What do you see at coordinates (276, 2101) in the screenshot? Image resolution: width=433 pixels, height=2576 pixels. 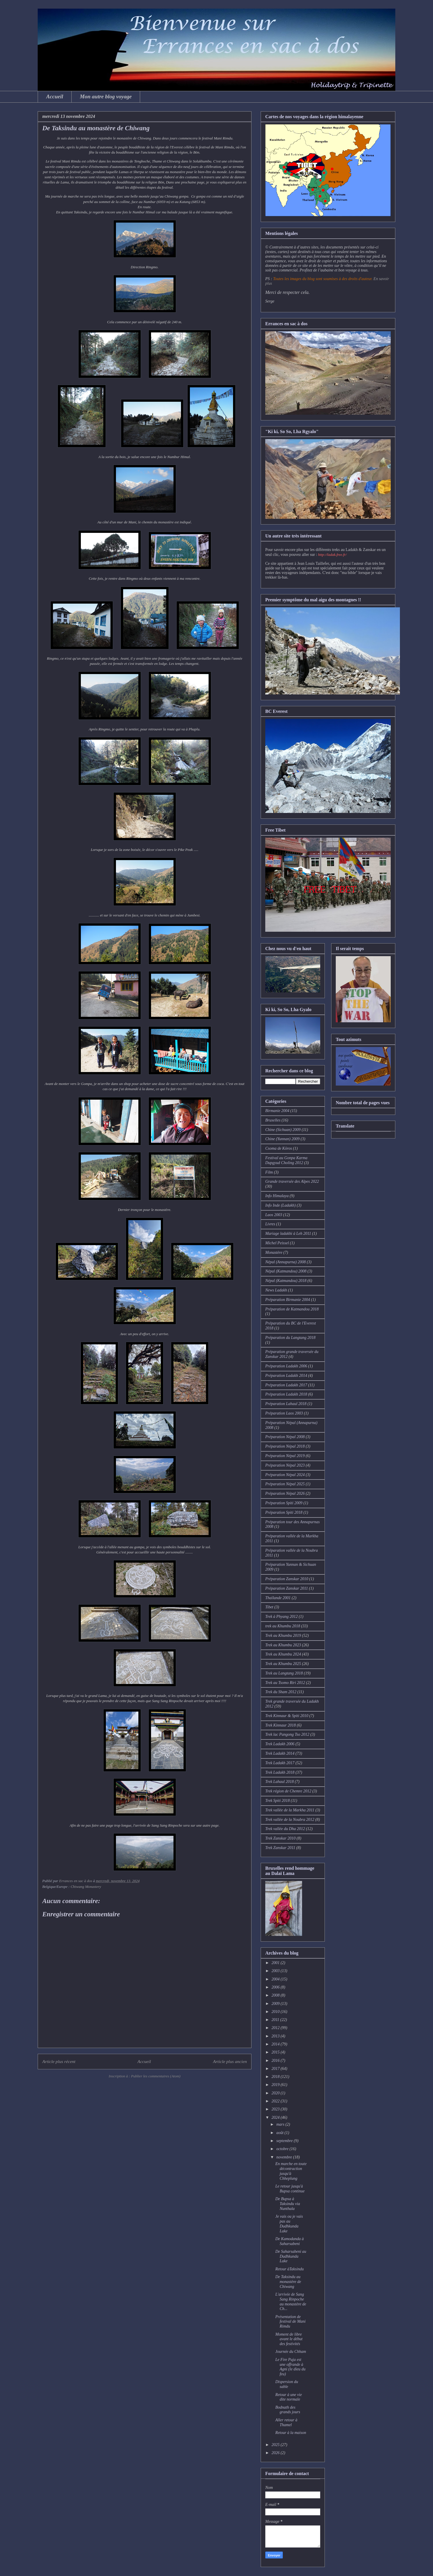 I see `2022` at bounding box center [276, 2101].